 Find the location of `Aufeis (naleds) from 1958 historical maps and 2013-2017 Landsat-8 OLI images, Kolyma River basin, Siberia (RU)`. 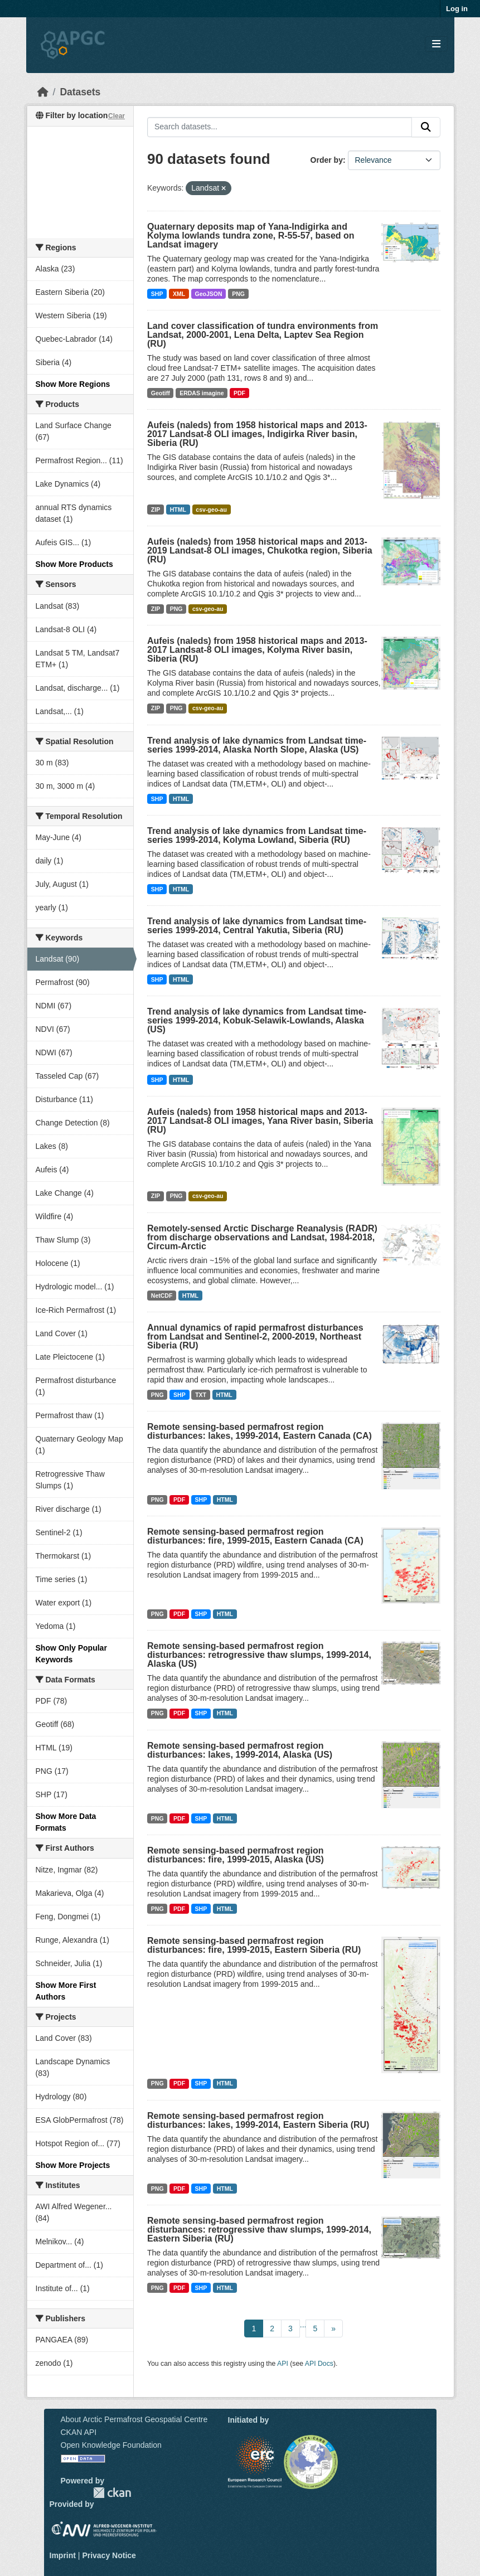

Aufeis (naleds) from 1958 historical maps and 2013-2017 Landsat-8 OLI images, Kolyma River basin, Siberia (RU) is located at coordinates (257, 649).